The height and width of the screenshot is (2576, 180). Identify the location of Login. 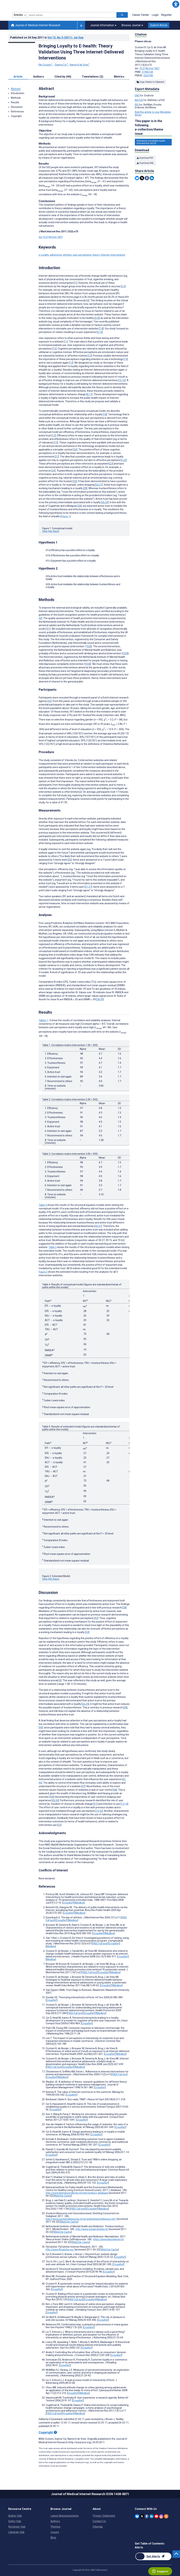
(155, 15).